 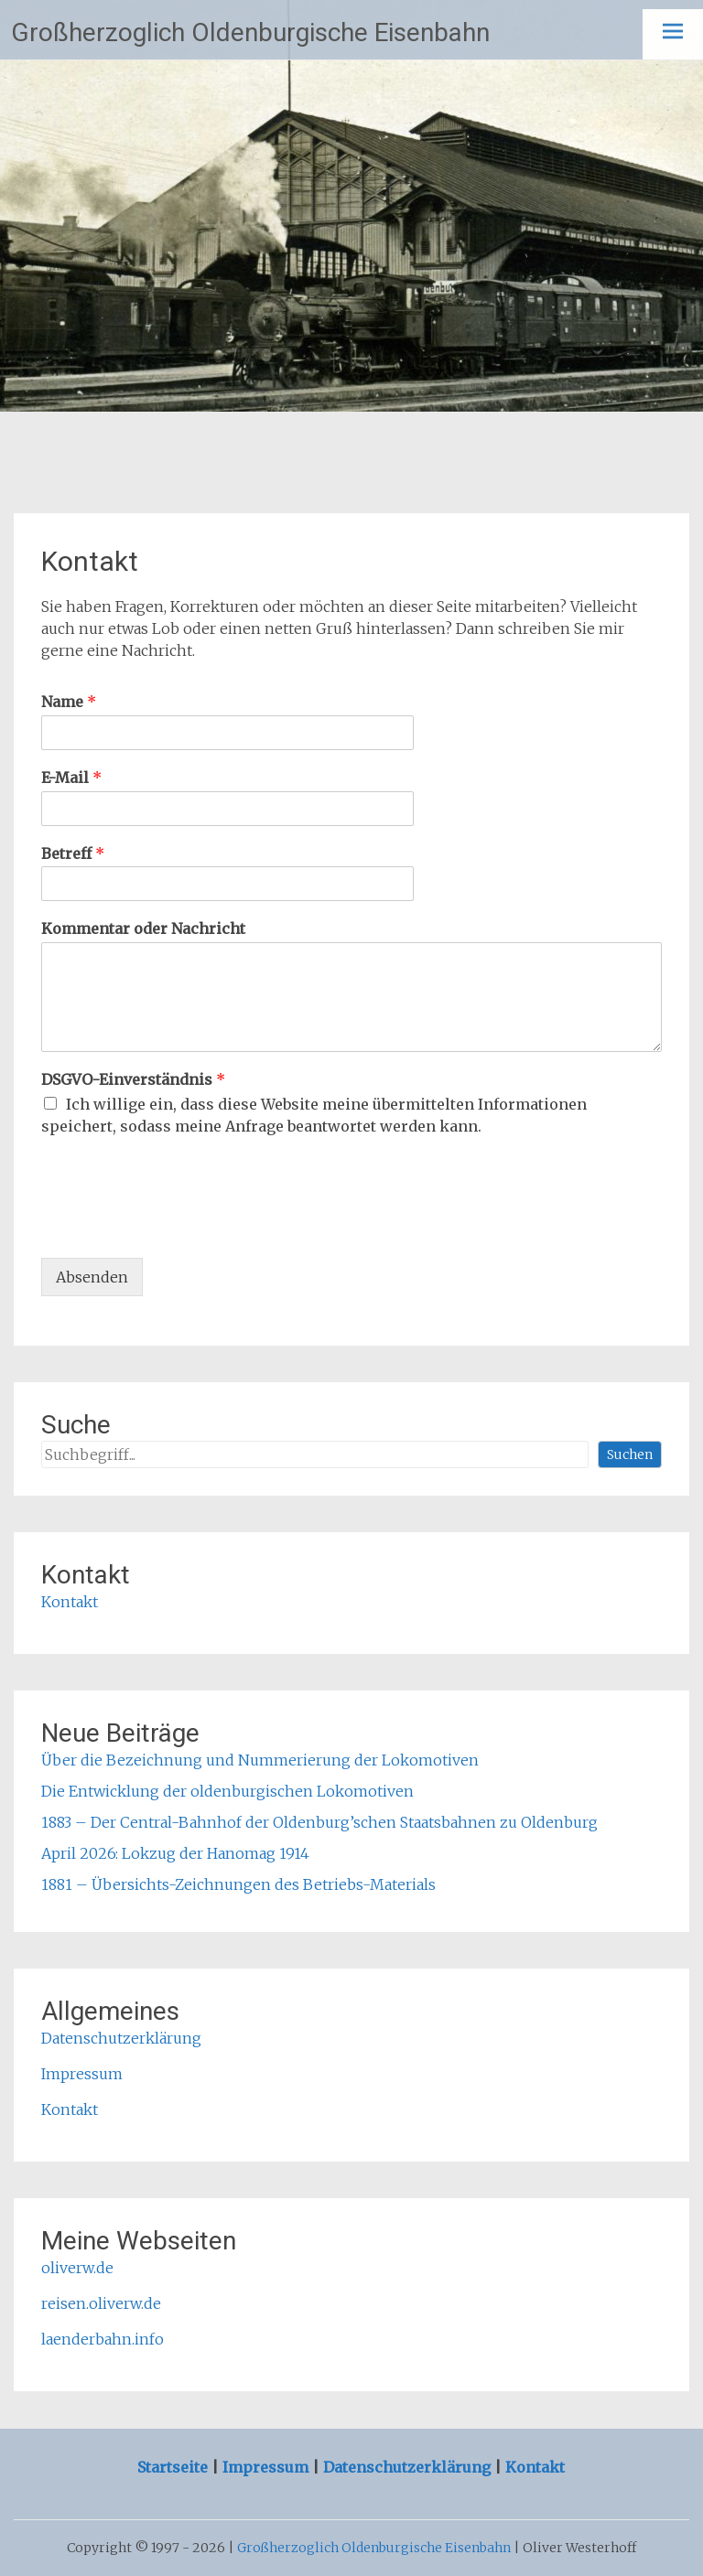 I want to click on Suchen, so click(x=630, y=1454).